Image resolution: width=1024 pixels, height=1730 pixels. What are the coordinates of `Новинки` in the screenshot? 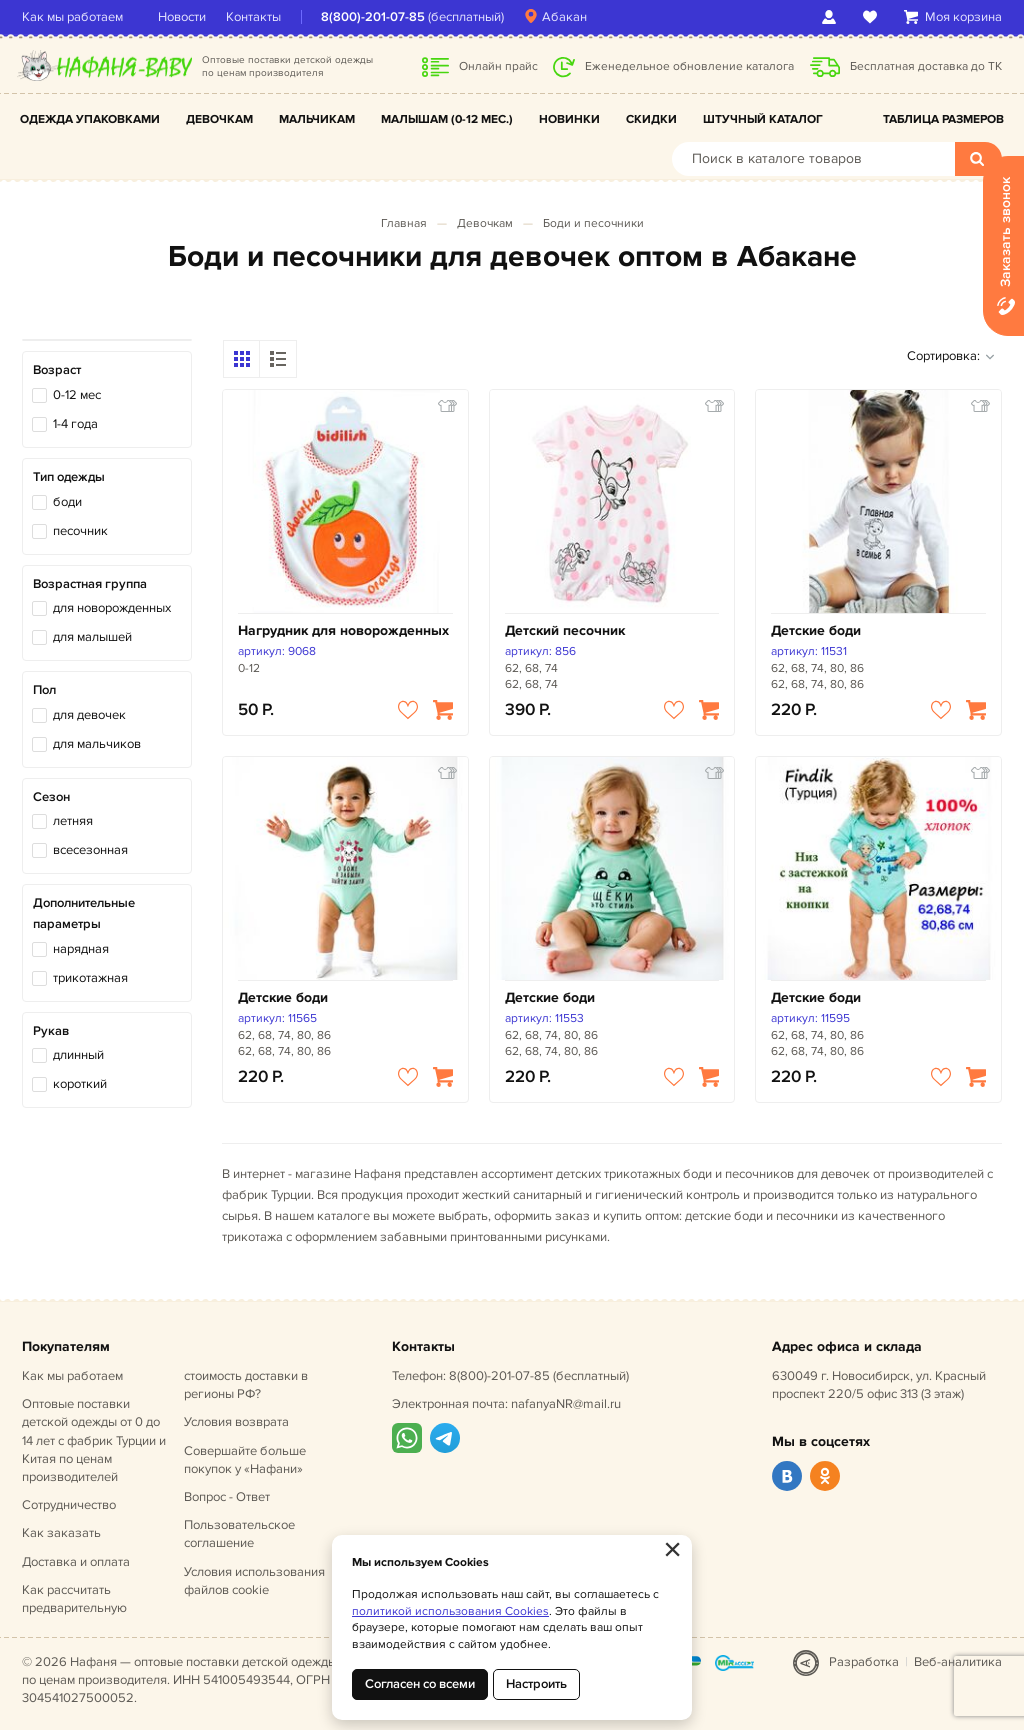 It's located at (569, 119).